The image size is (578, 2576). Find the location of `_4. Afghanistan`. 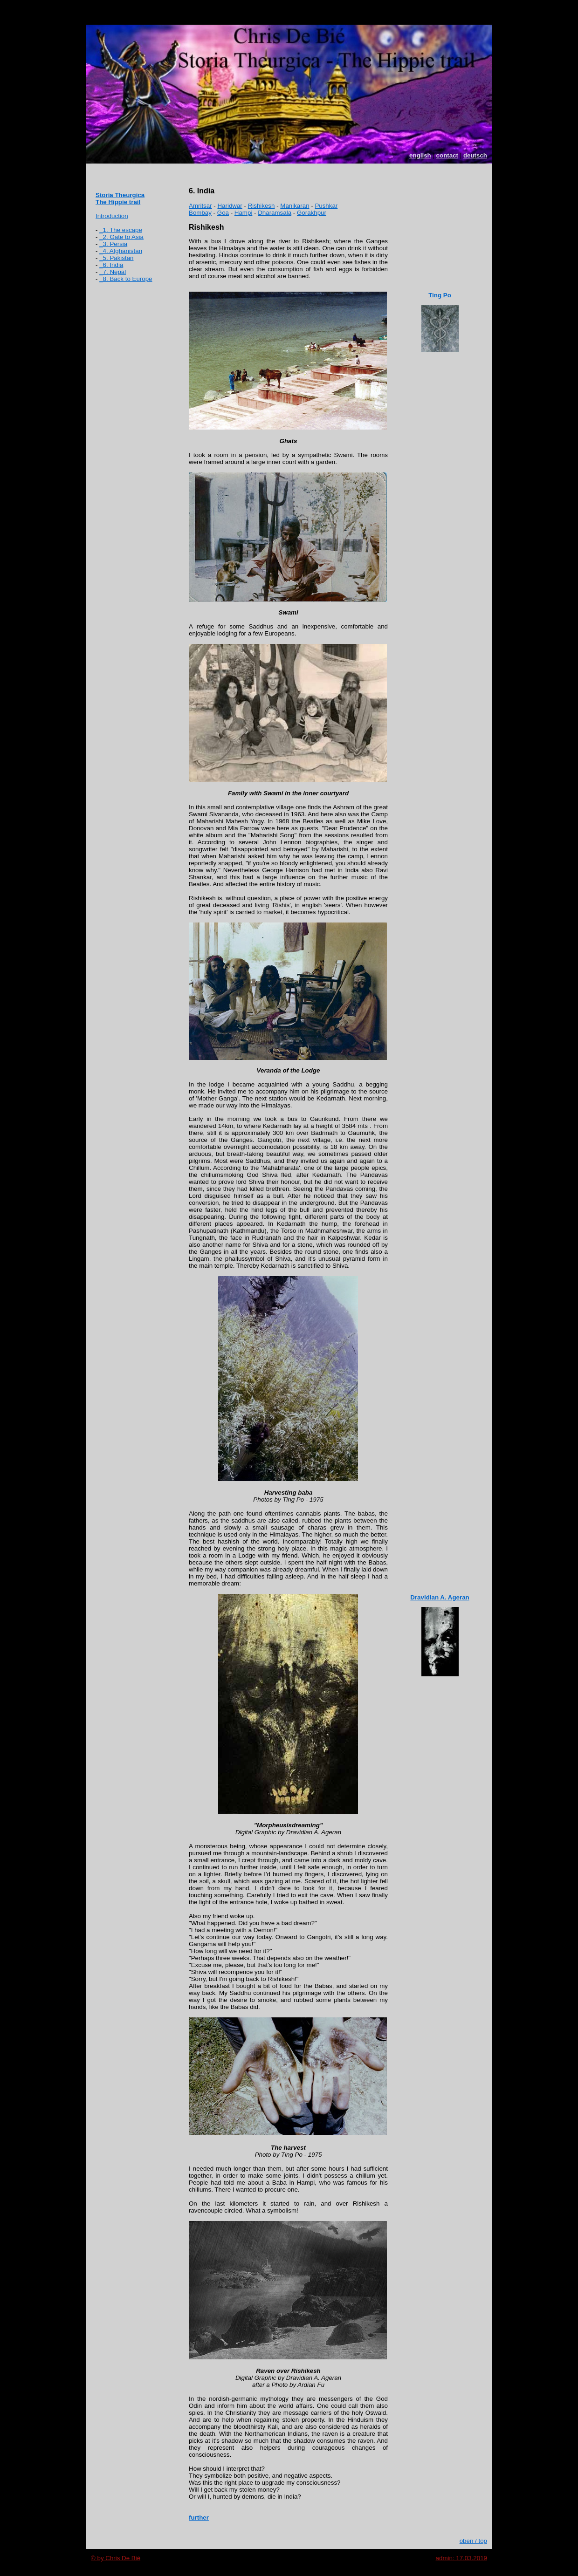

_4. Afghanistan is located at coordinates (120, 250).